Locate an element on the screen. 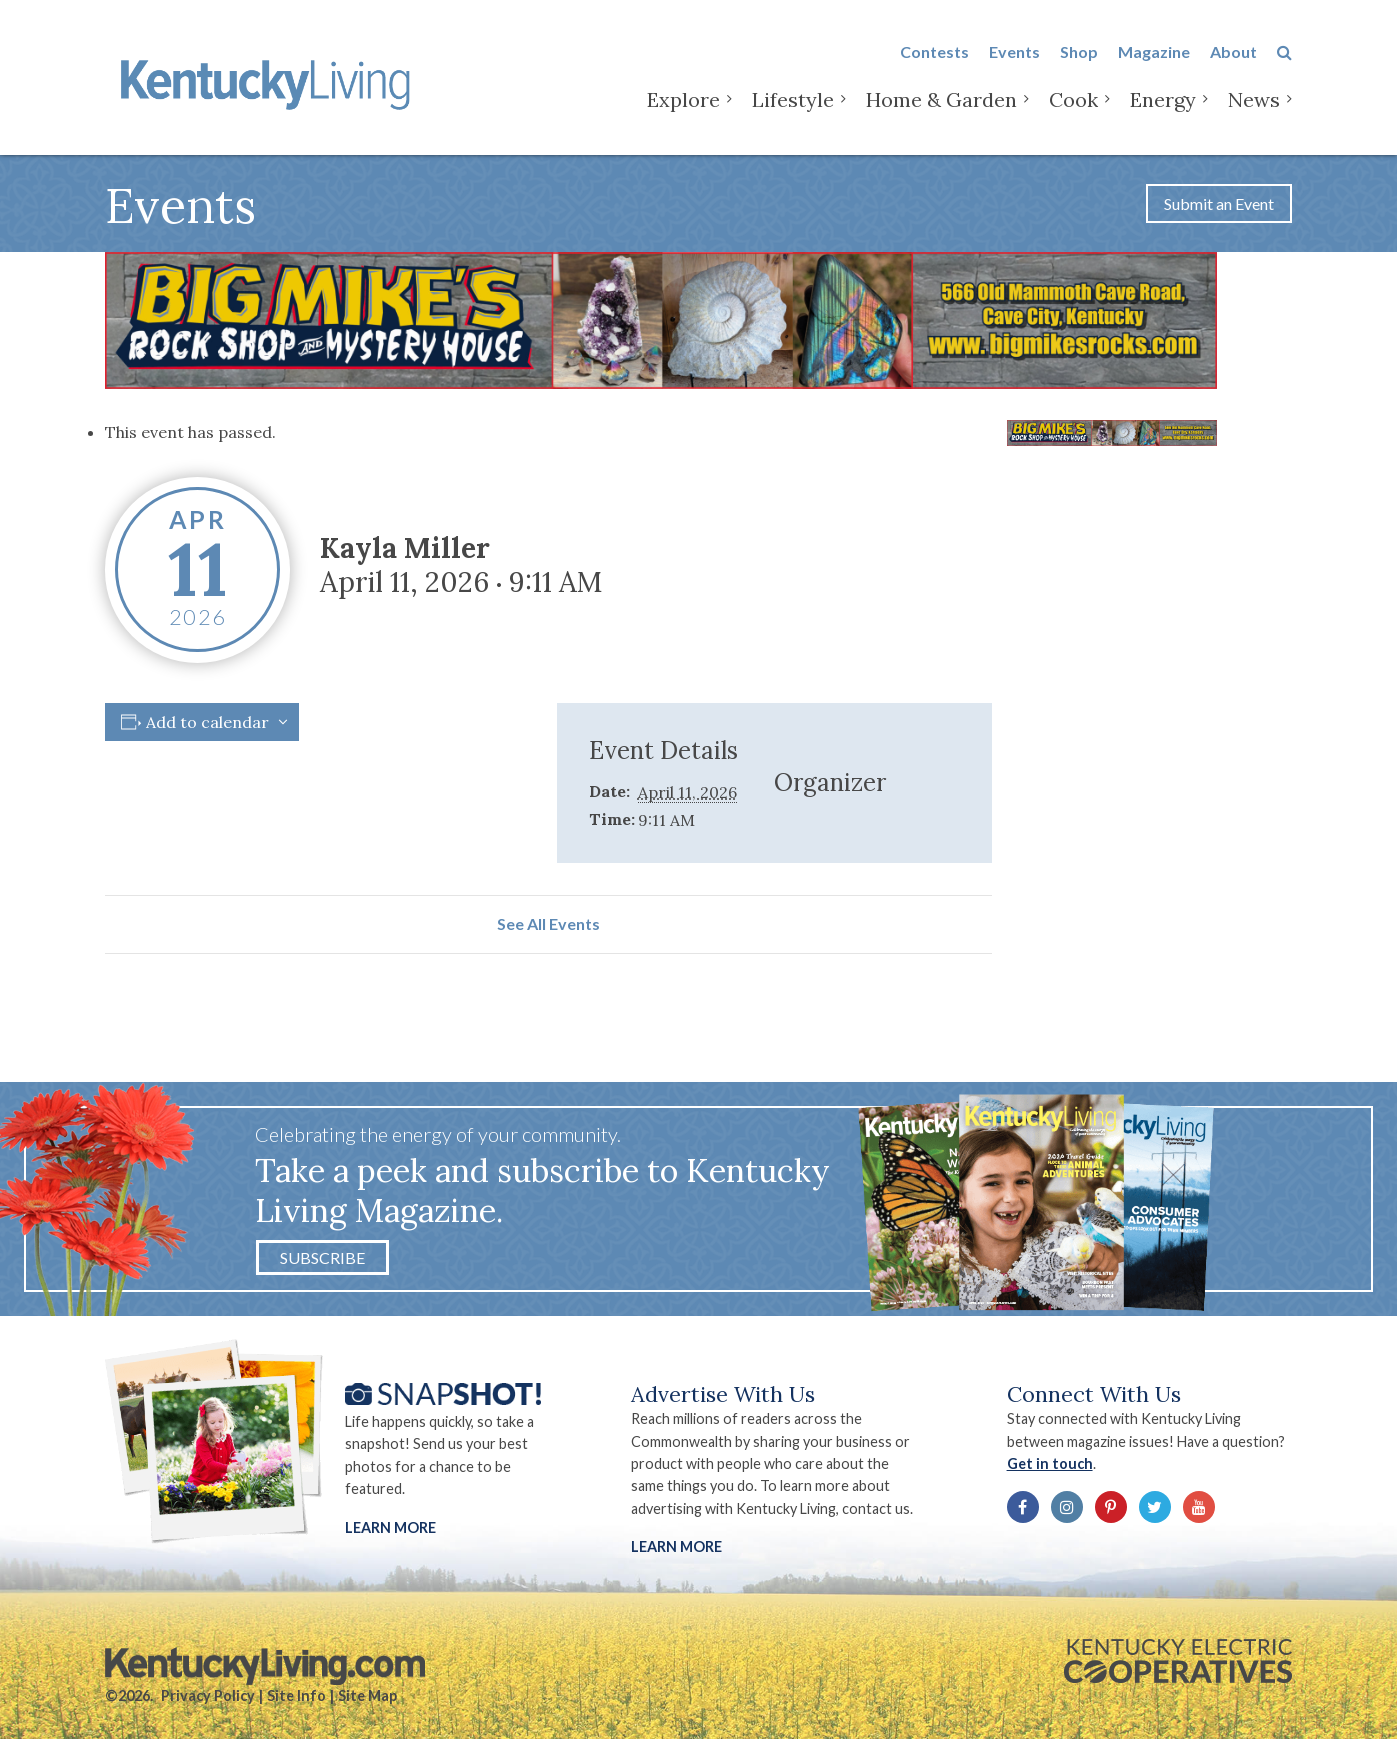 This screenshot has height=1739, width=1397. Home & Garden is located at coordinates (941, 99).